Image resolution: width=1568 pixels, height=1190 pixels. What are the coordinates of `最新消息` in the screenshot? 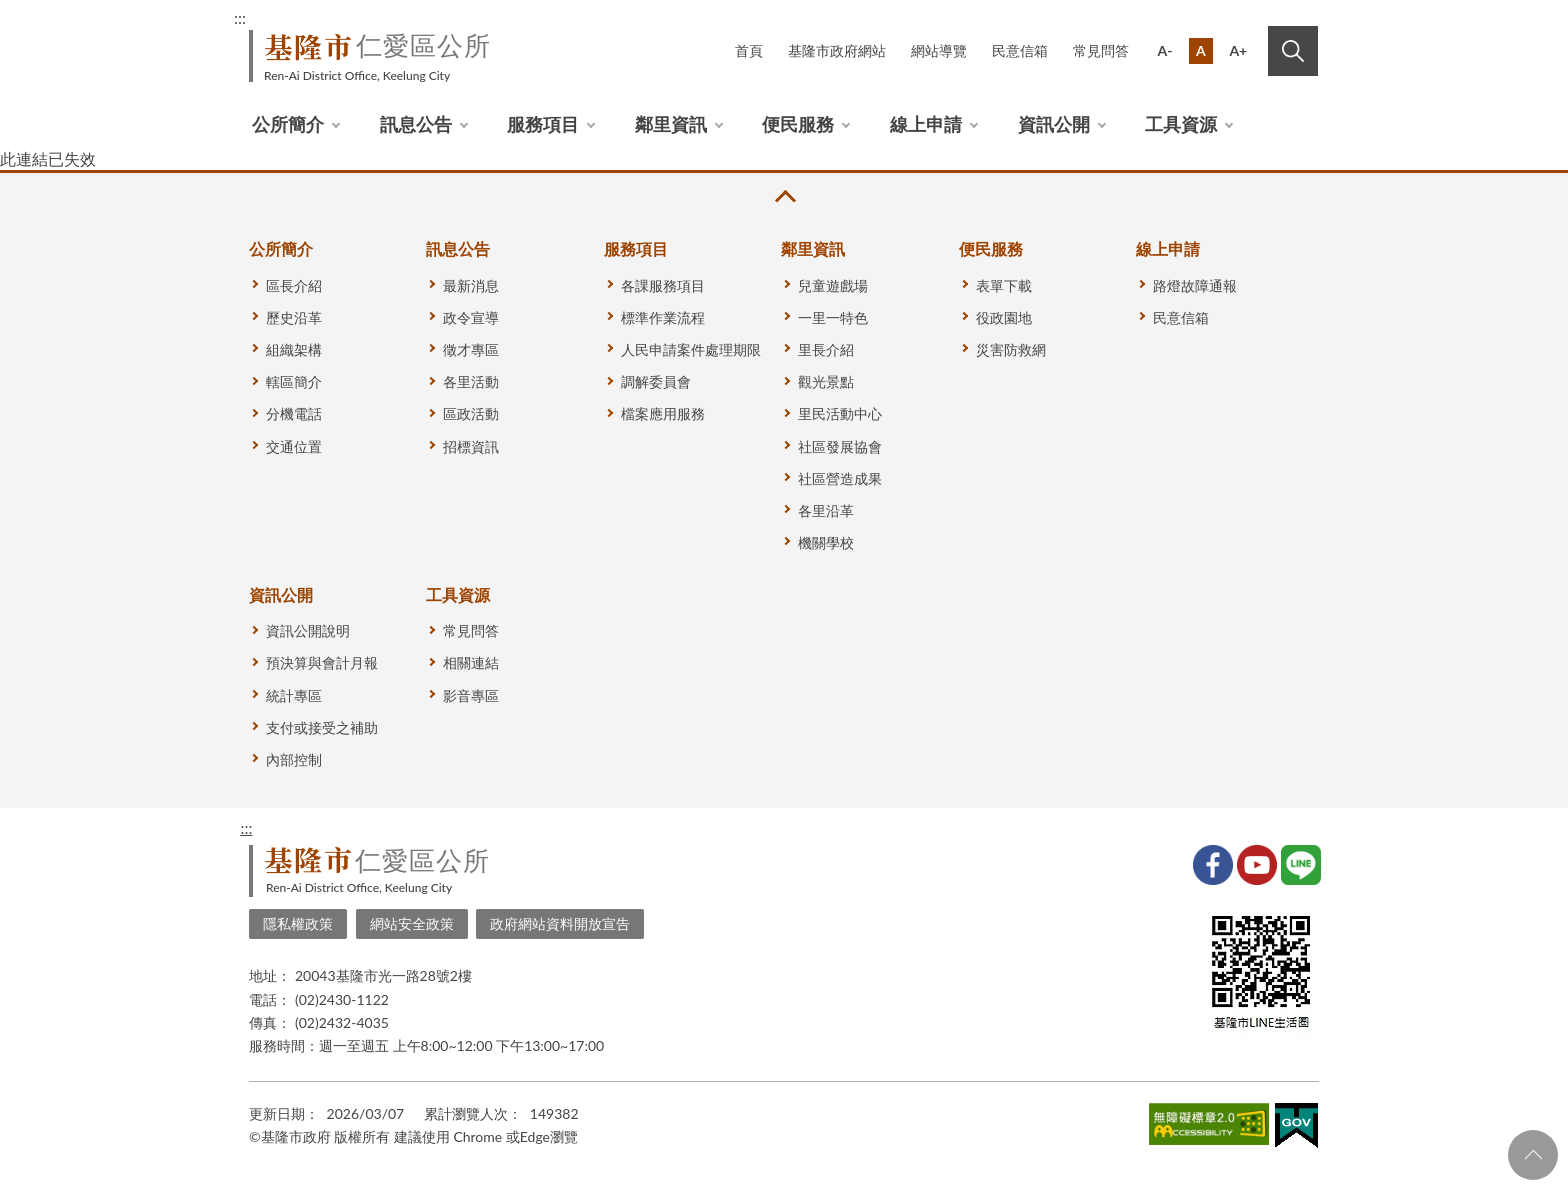 It's located at (471, 285).